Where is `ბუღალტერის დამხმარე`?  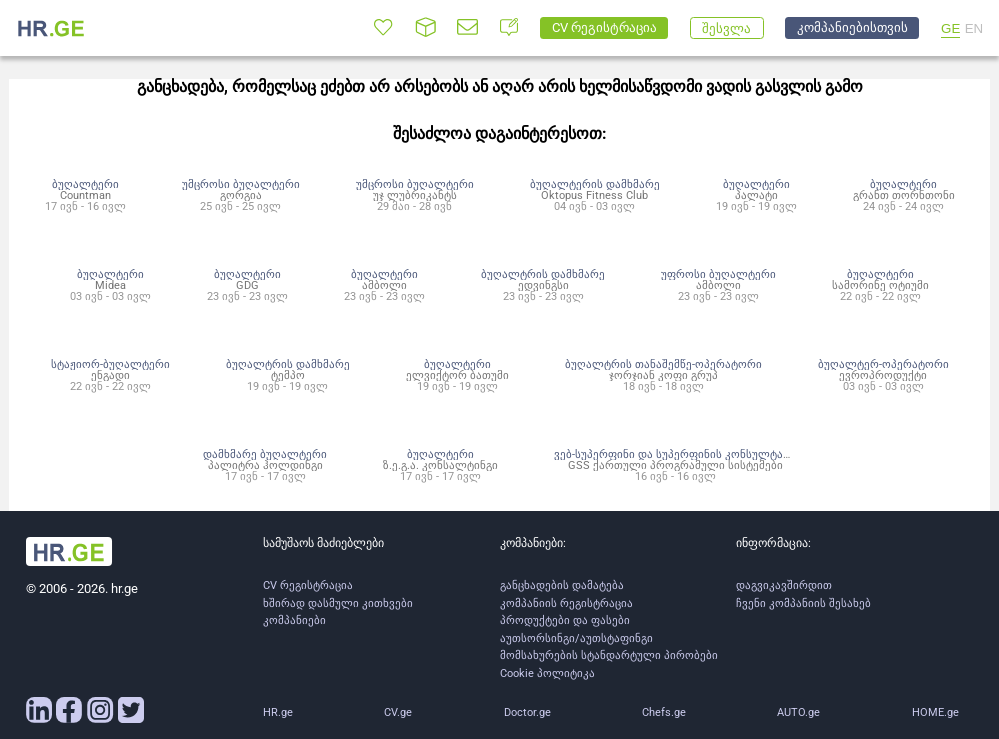
ბუღალტერის დამხმარე is located at coordinates (595, 184).